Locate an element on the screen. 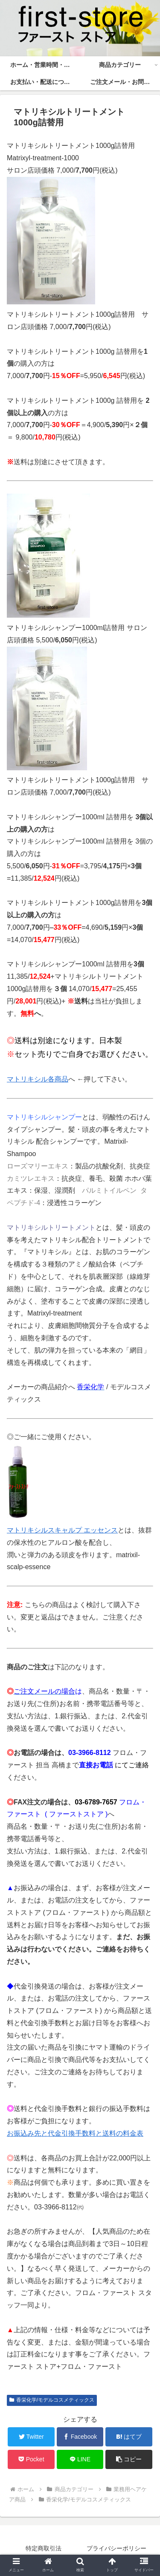  [Twitterでシェア] is located at coordinates (31, 2436).